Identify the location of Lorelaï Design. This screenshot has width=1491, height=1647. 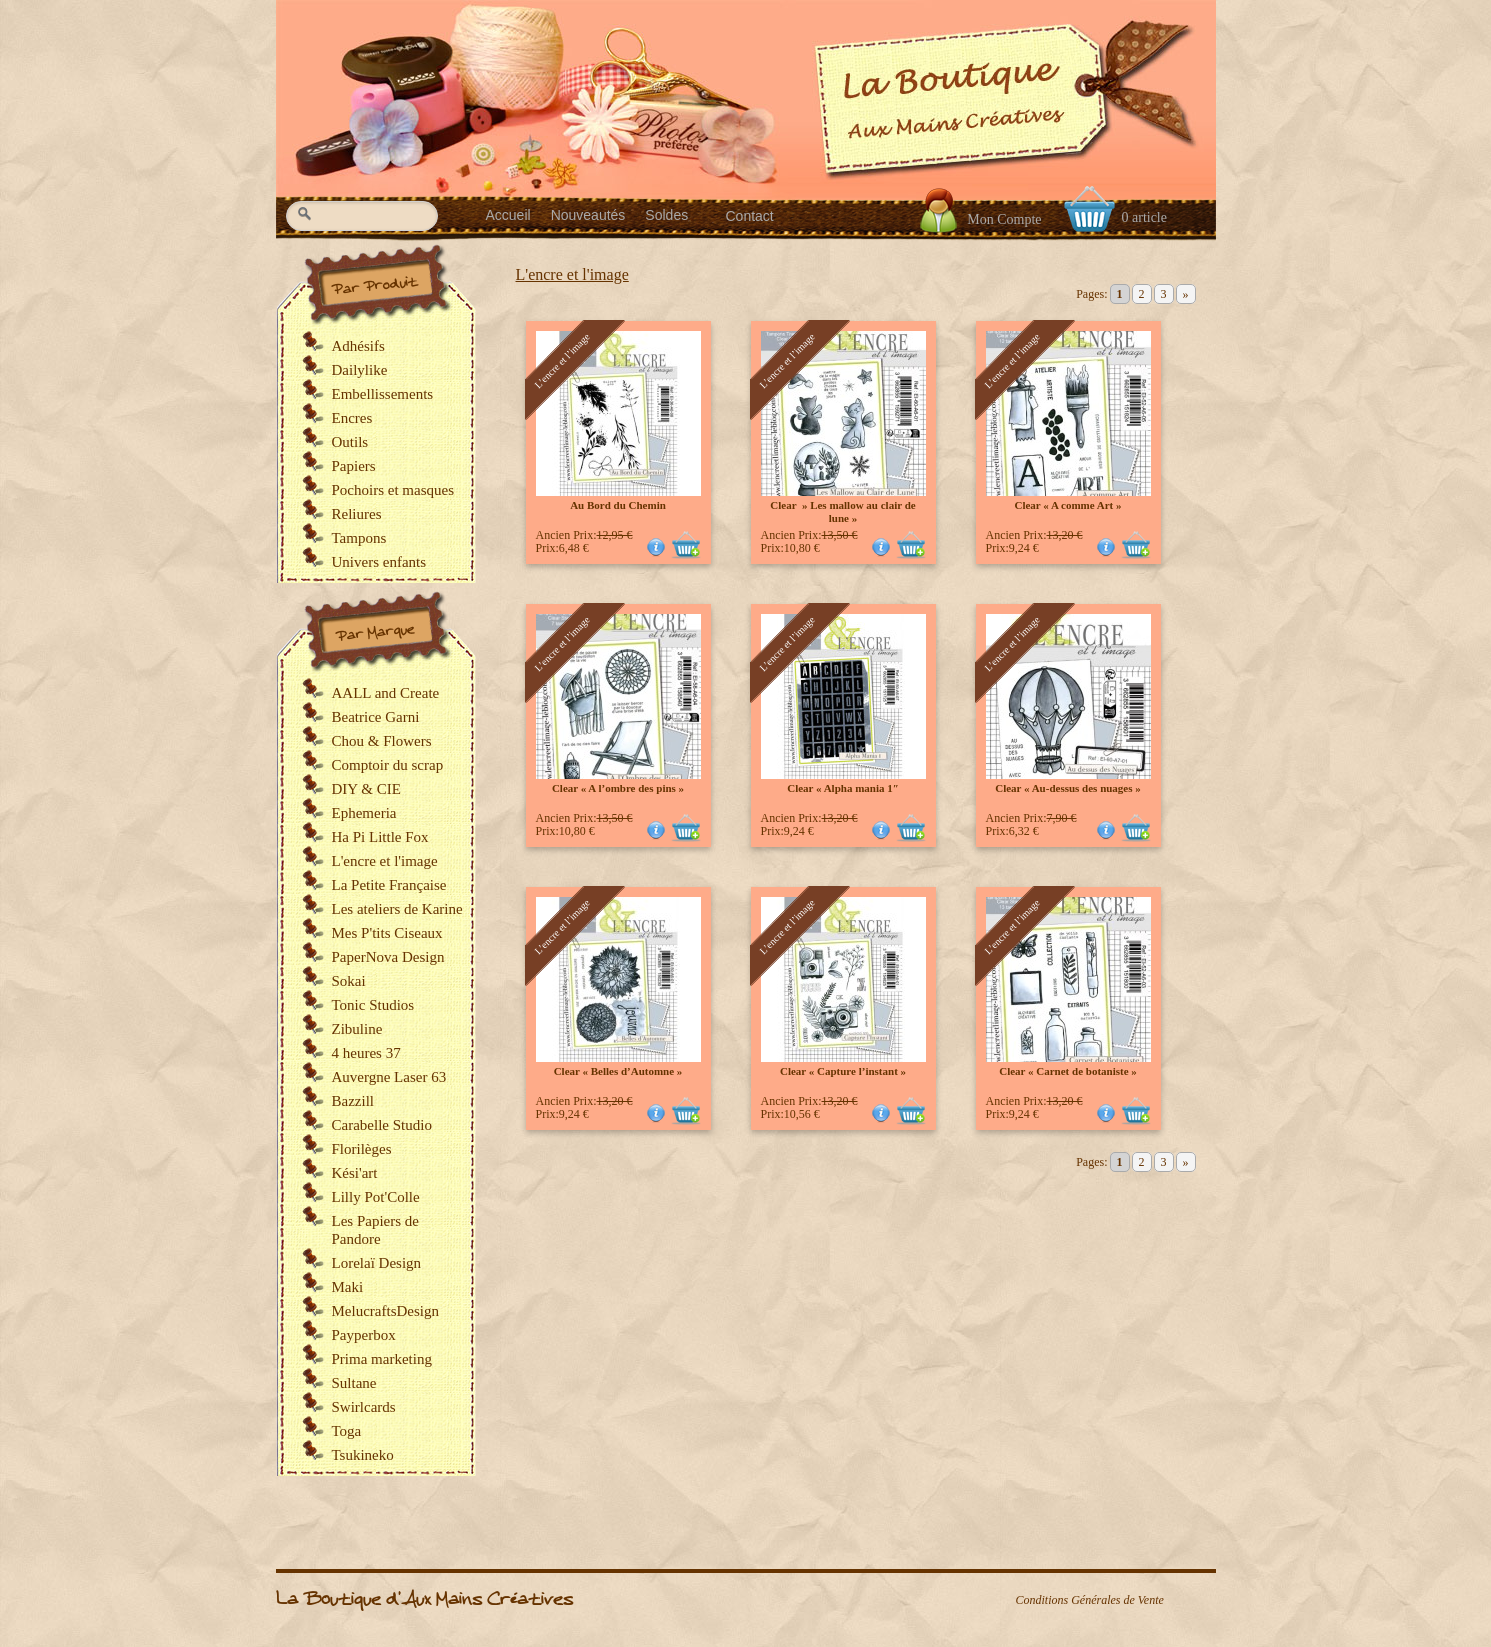
(377, 1263).